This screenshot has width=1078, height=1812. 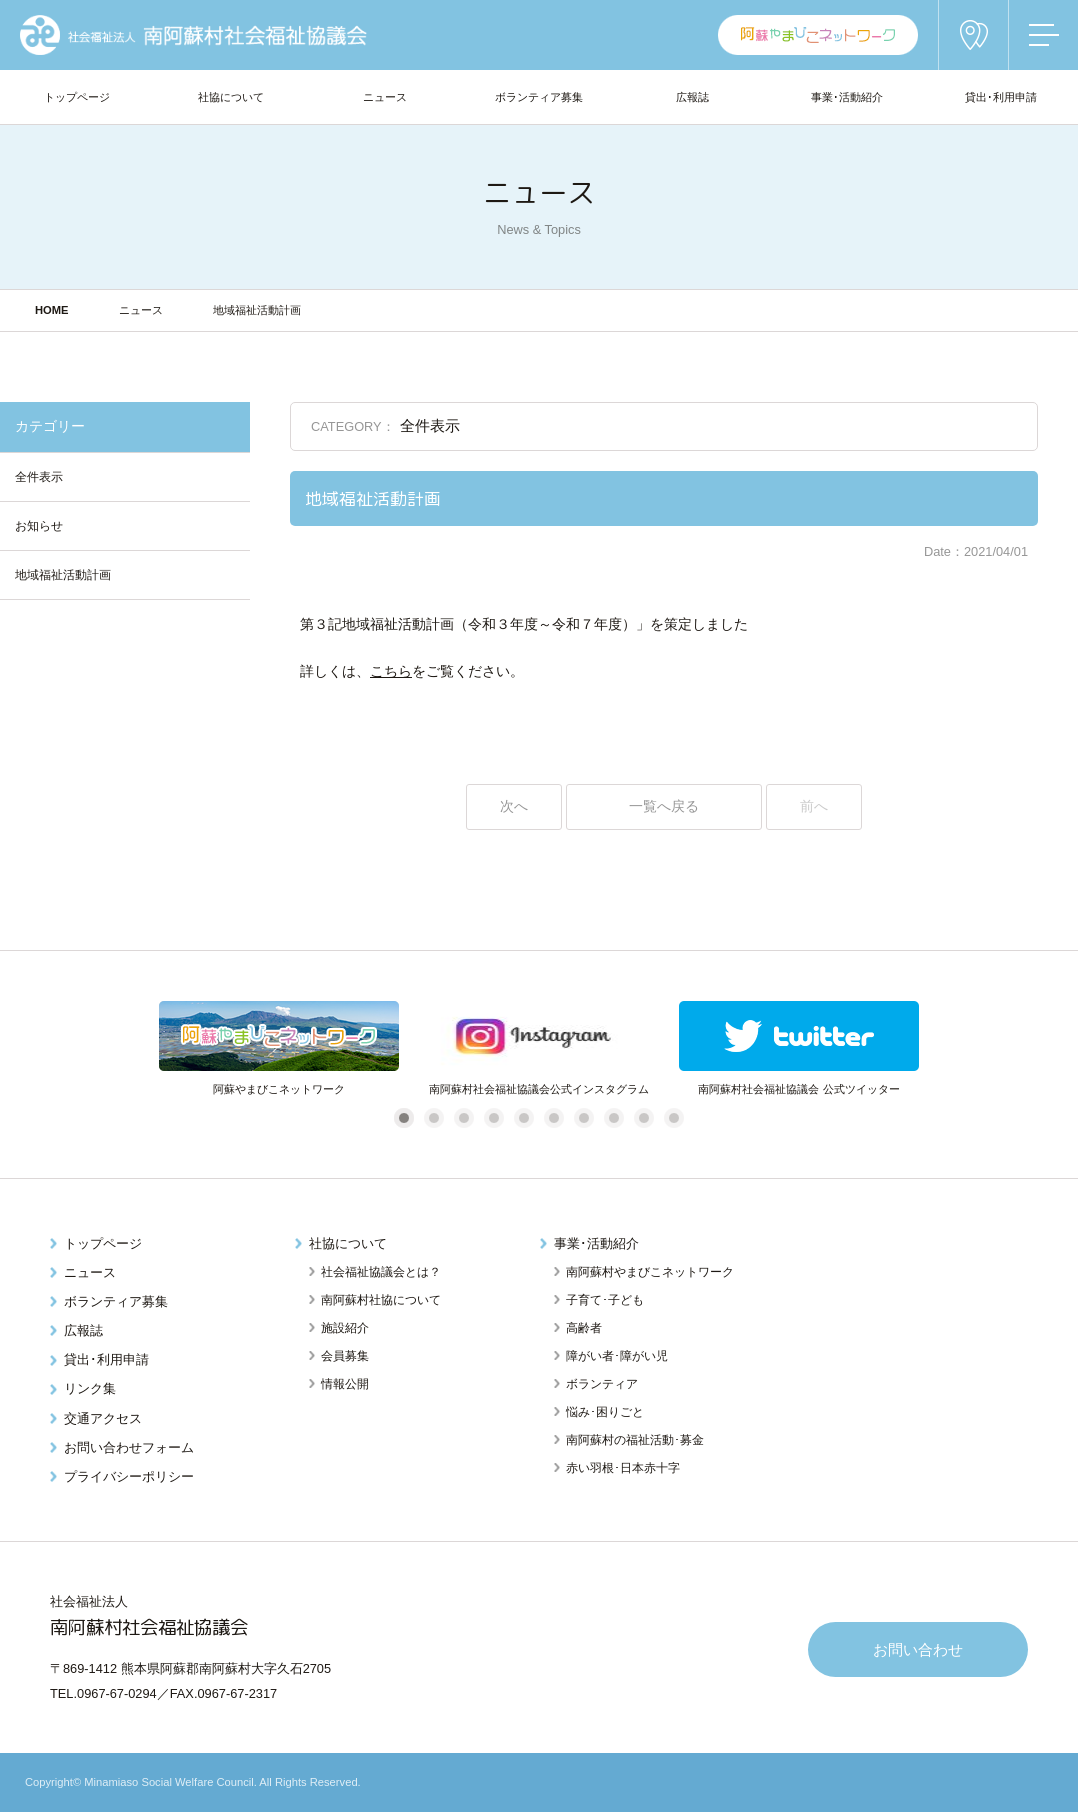 What do you see at coordinates (103, 1418) in the screenshot?
I see `交通アクセス` at bounding box center [103, 1418].